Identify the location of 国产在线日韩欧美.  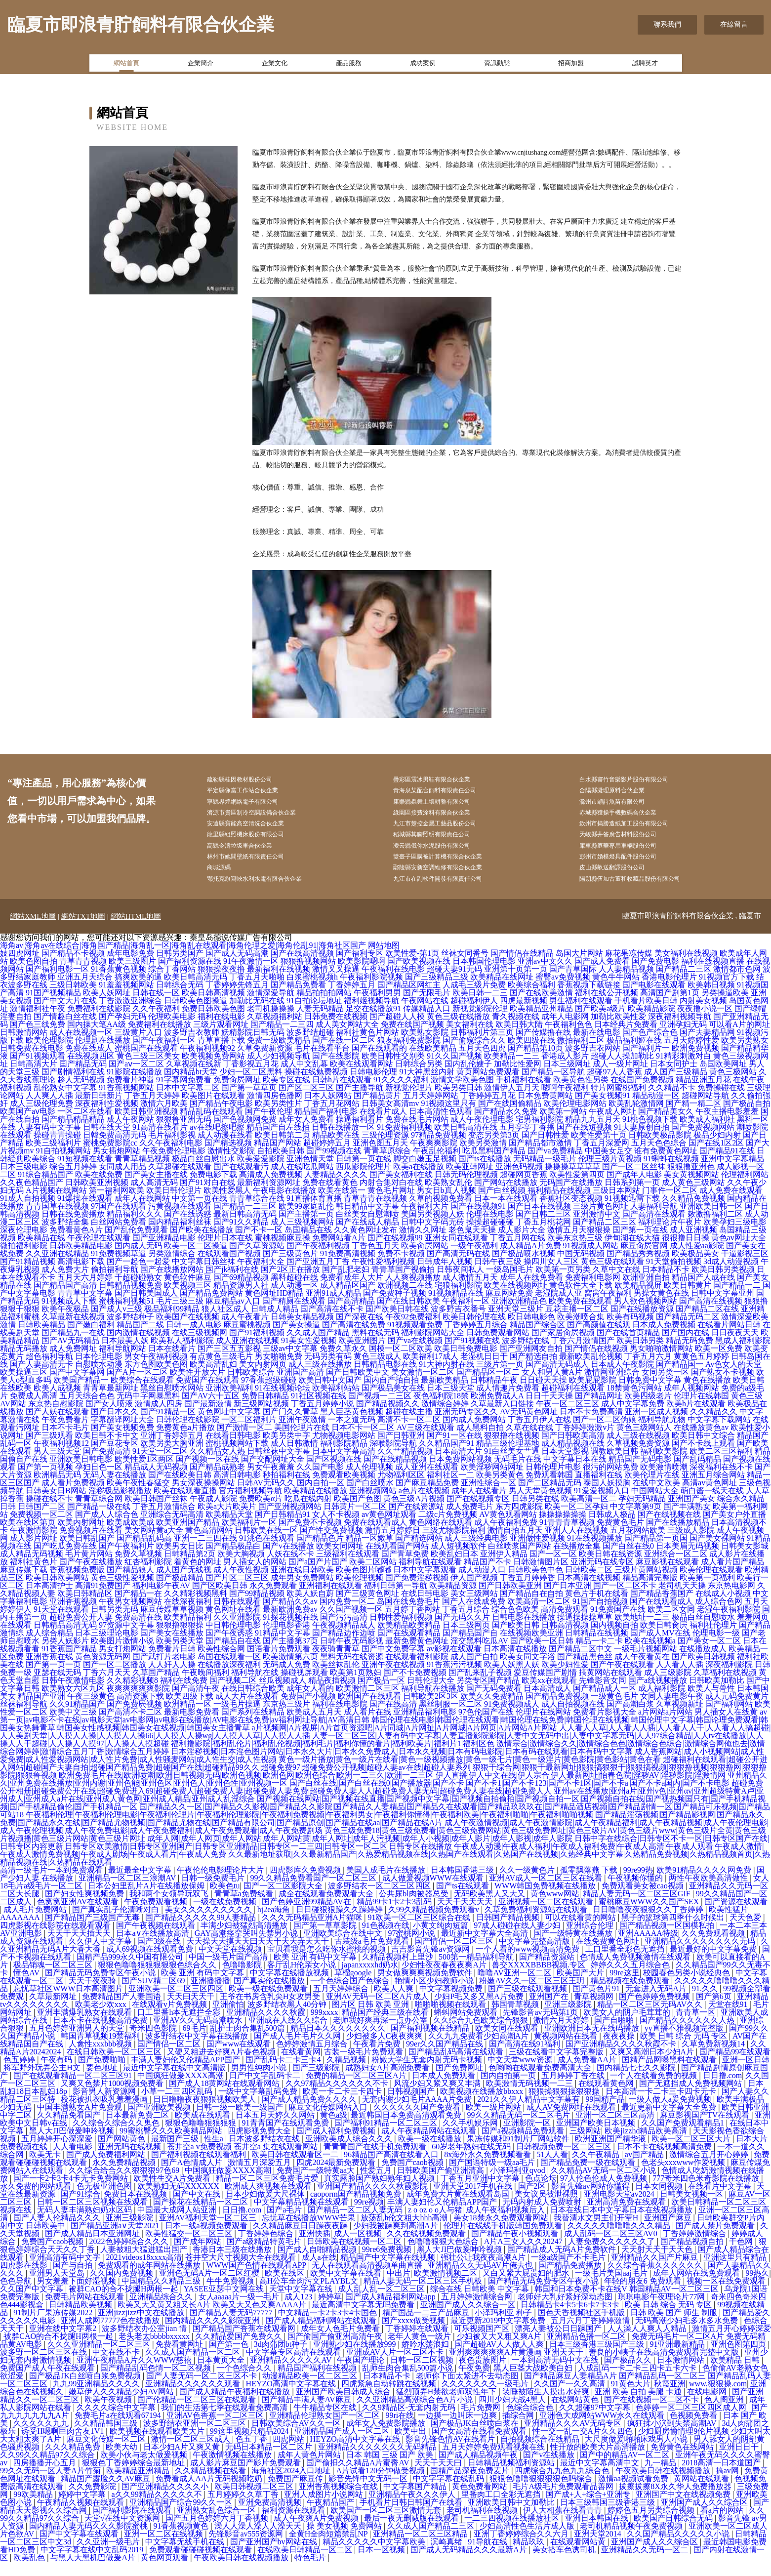
(408, 1315).